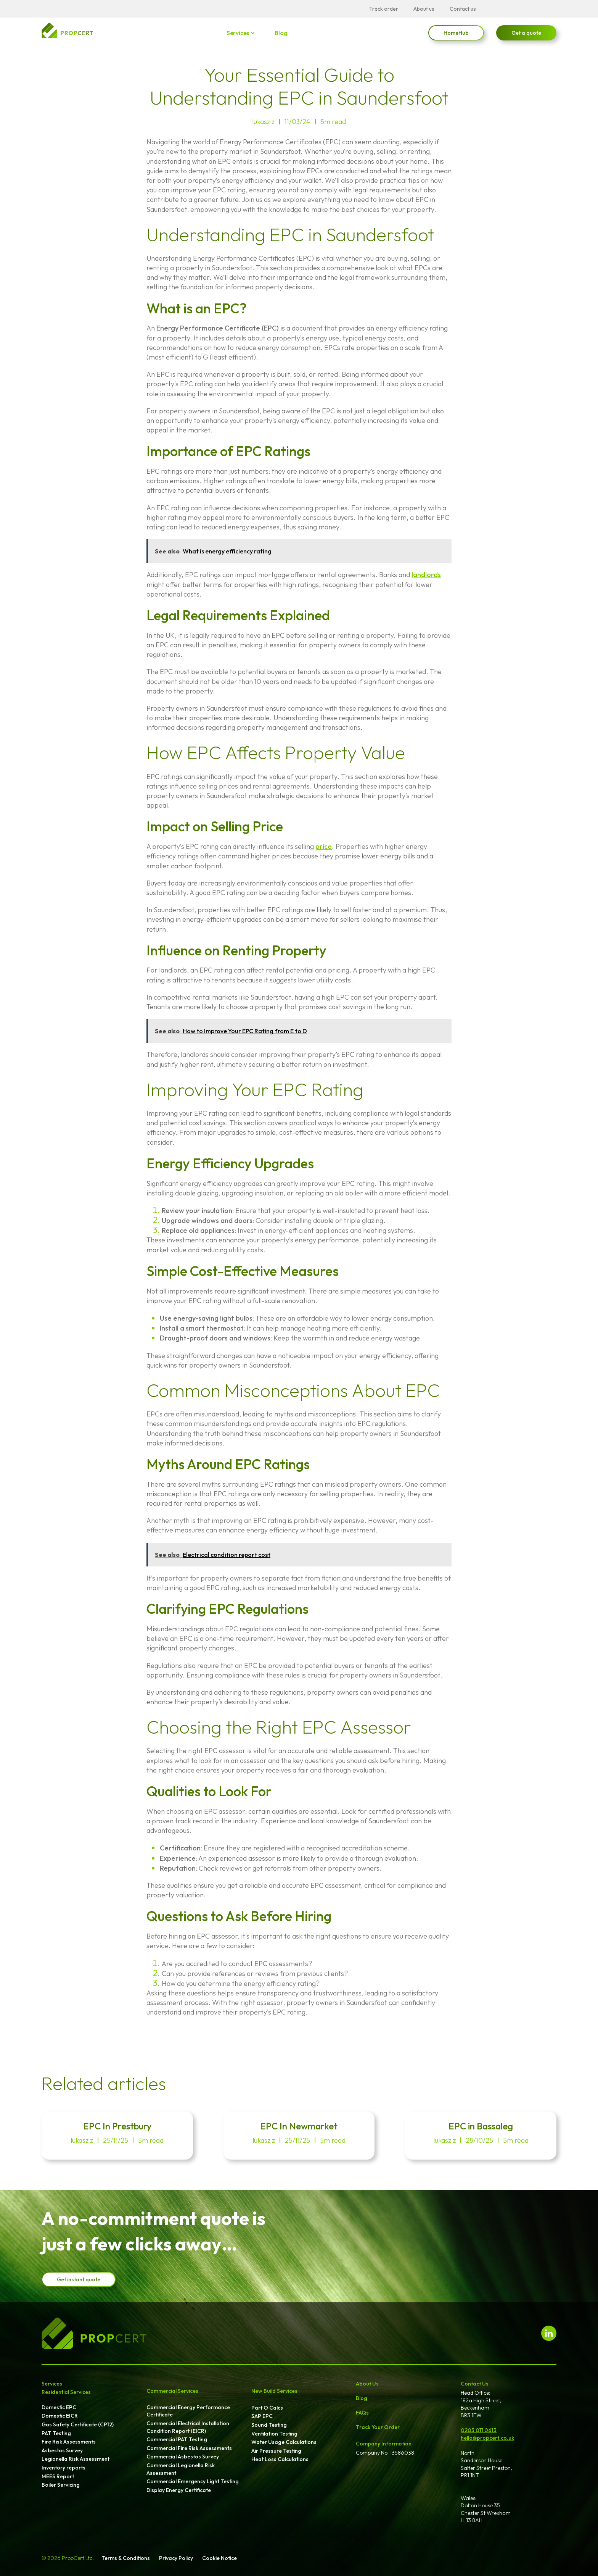 Image resolution: width=598 pixels, height=2576 pixels. I want to click on Part O Calcs, so click(267, 2407).